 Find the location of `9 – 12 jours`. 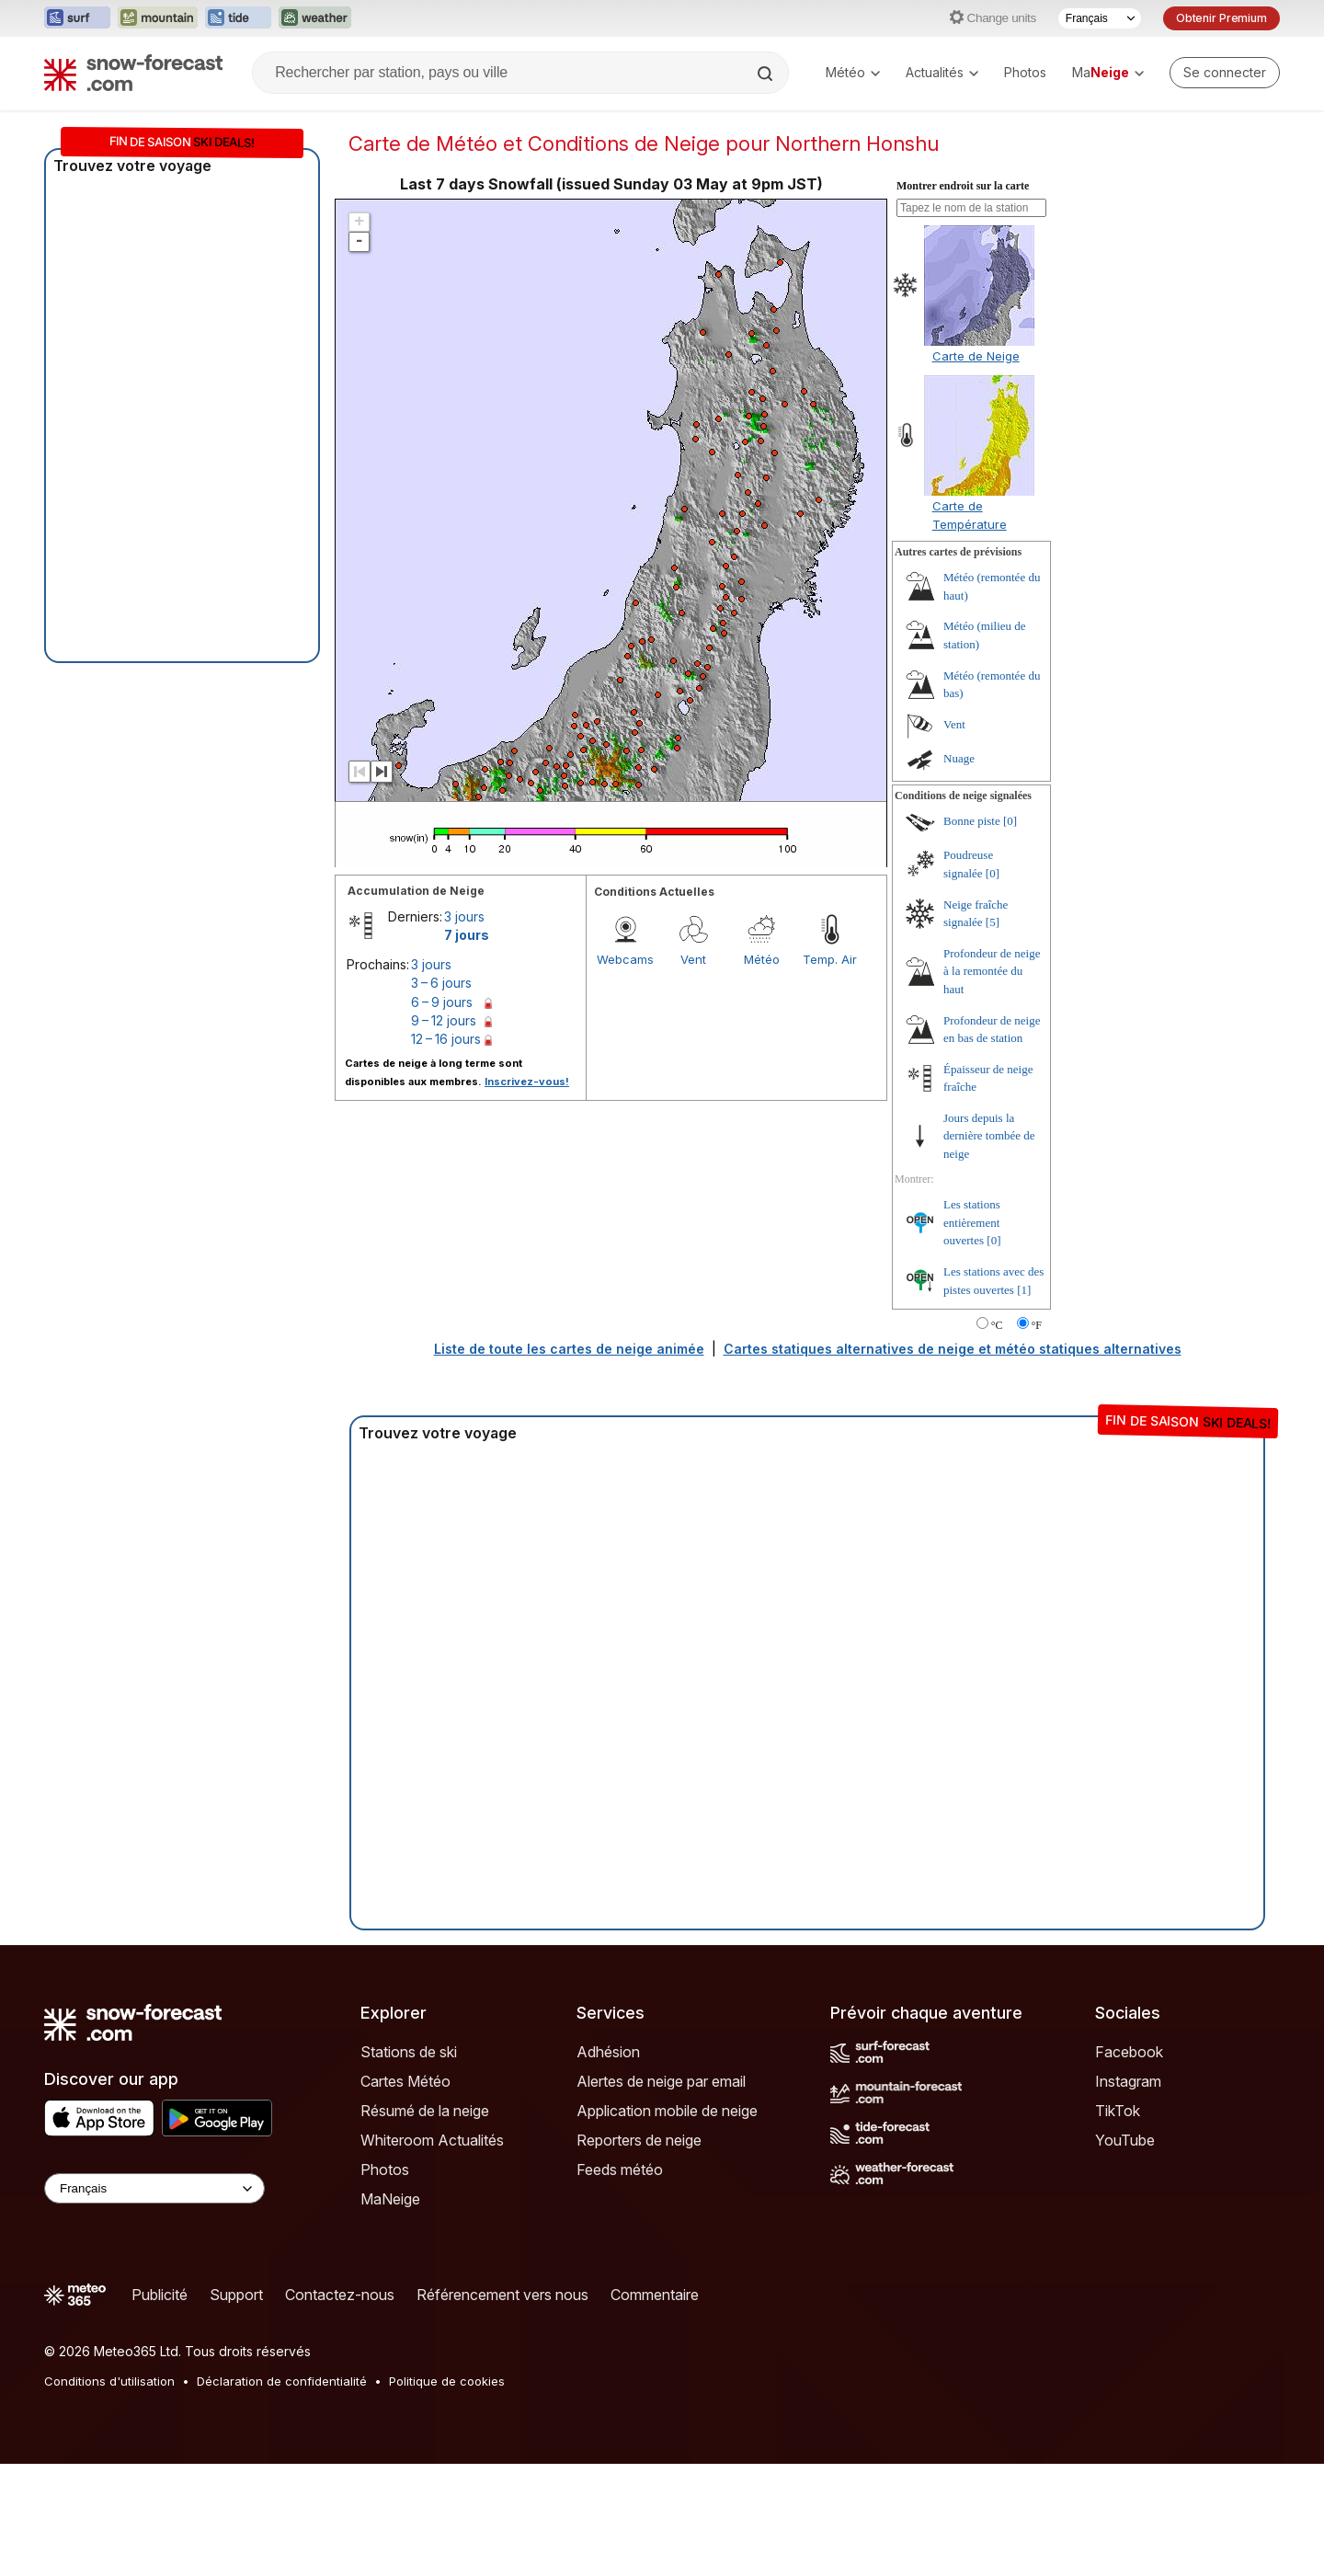

9 – 12 jours is located at coordinates (443, 1020).